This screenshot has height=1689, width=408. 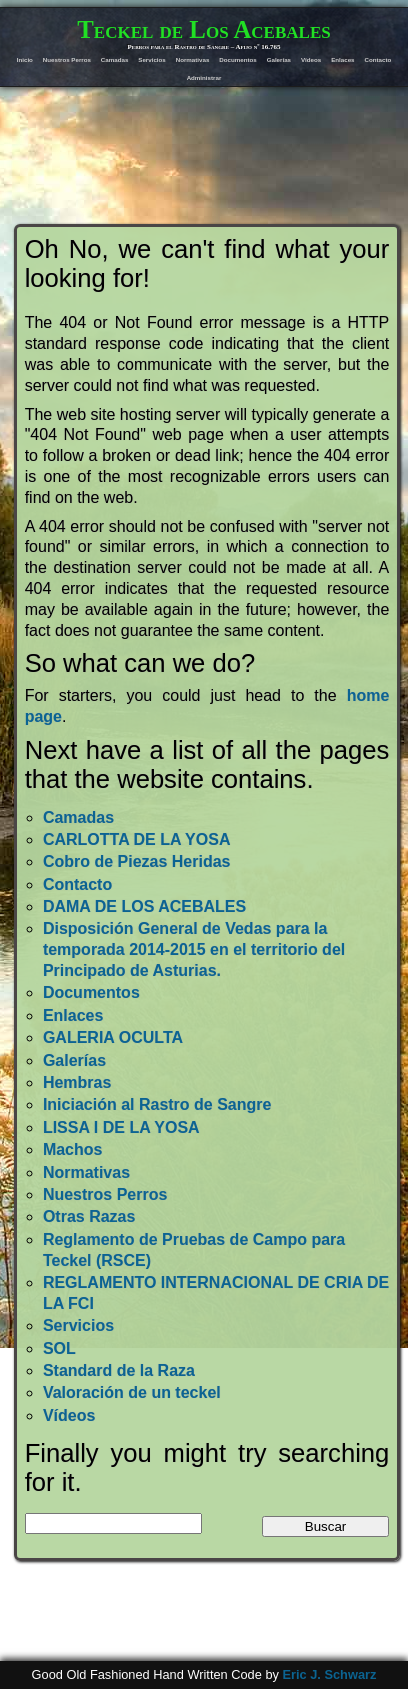 I want to click on Hembras, so click(x=77, y=1082).